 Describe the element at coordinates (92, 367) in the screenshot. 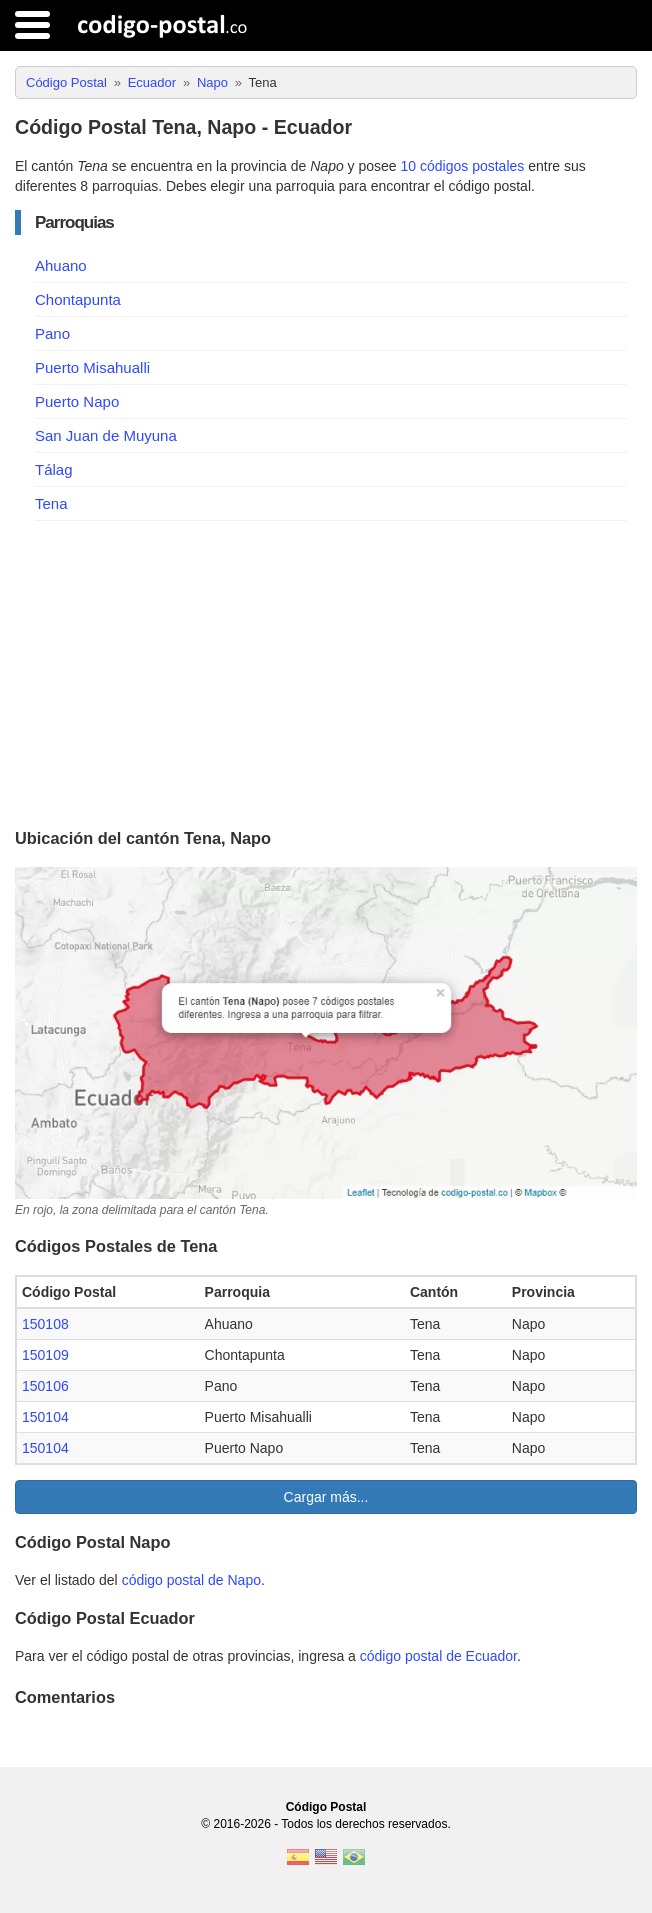

I see `Puerto Misahualli` at that location.